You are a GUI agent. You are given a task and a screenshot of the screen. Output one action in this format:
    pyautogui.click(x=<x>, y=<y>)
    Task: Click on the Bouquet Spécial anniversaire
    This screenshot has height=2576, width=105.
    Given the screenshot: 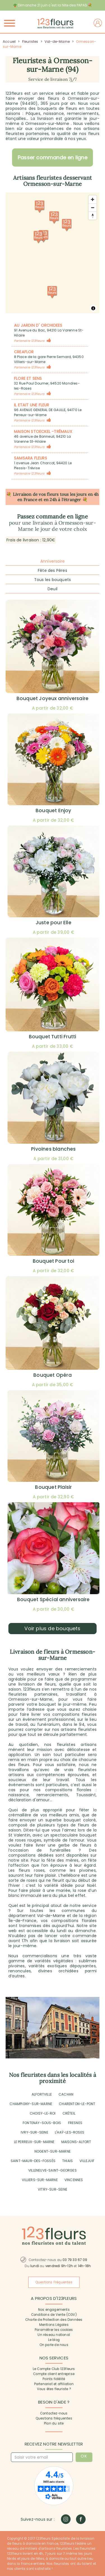 What is the action you would take?
    pyautogui.click(x=53, y=1599)
    